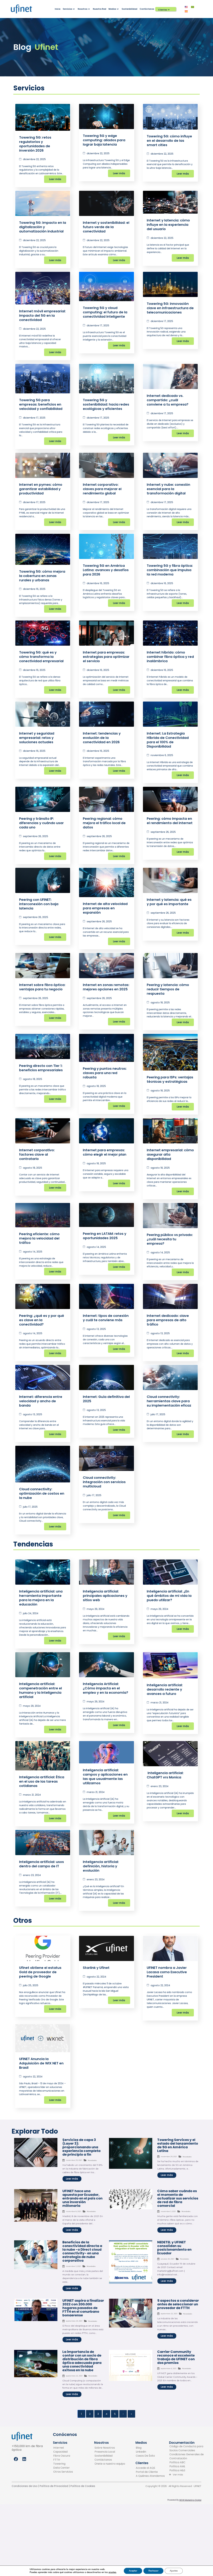 The image size is (213, 2576). Describe the element at coordinates (106, 228) in the screenshot. I see `Internet y sostenibilidad: el futuro verde de la conectividad` at that location.